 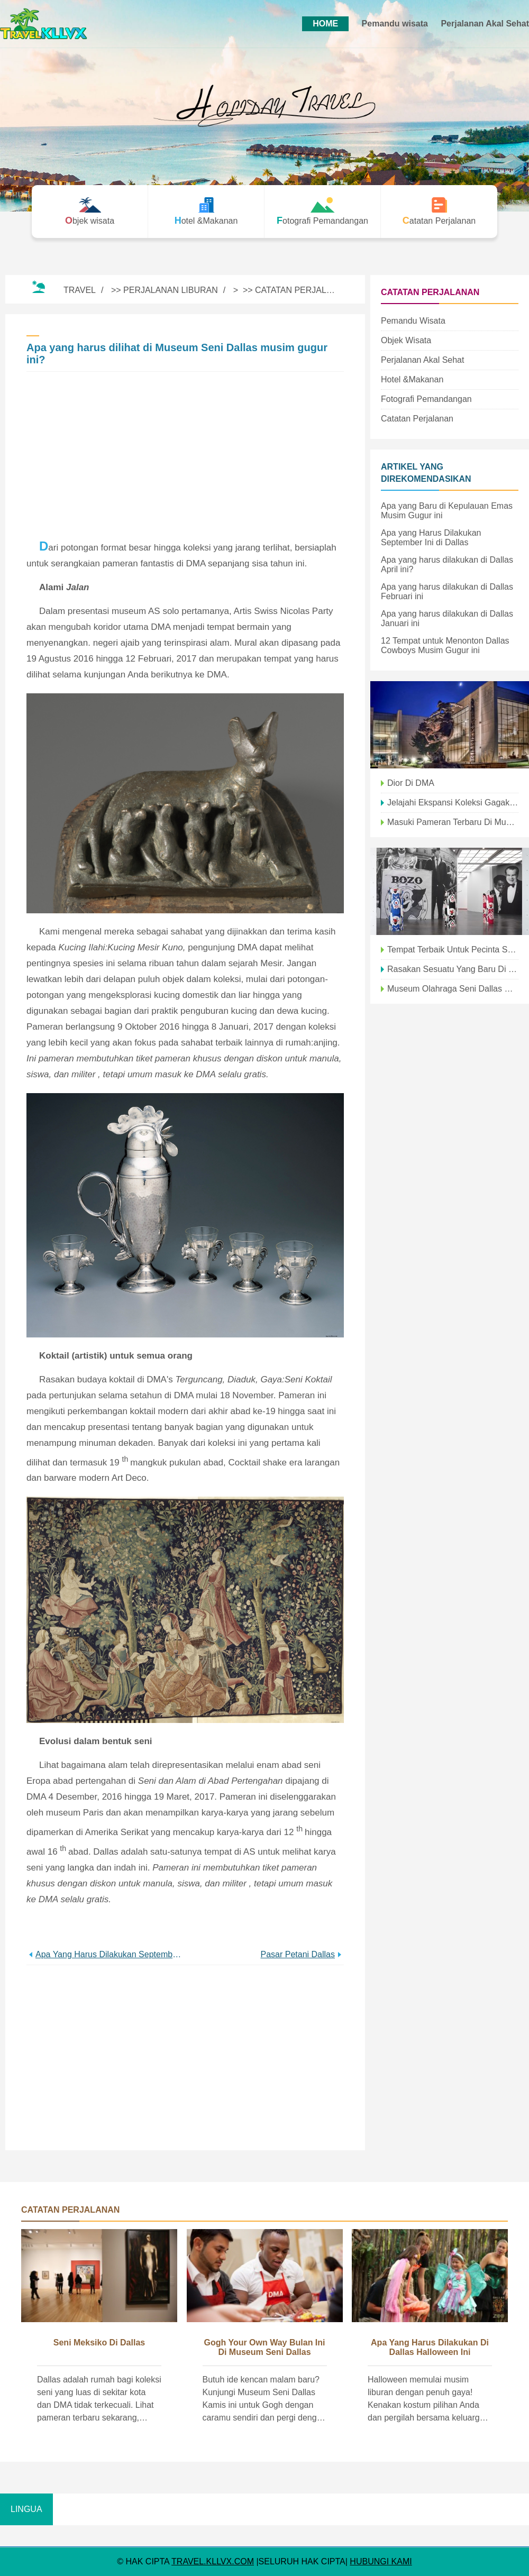 What do you see at coordinates (412, 379) in the screenshot?
I see `Hotel &Makanan` at bounding box center [412, 379].